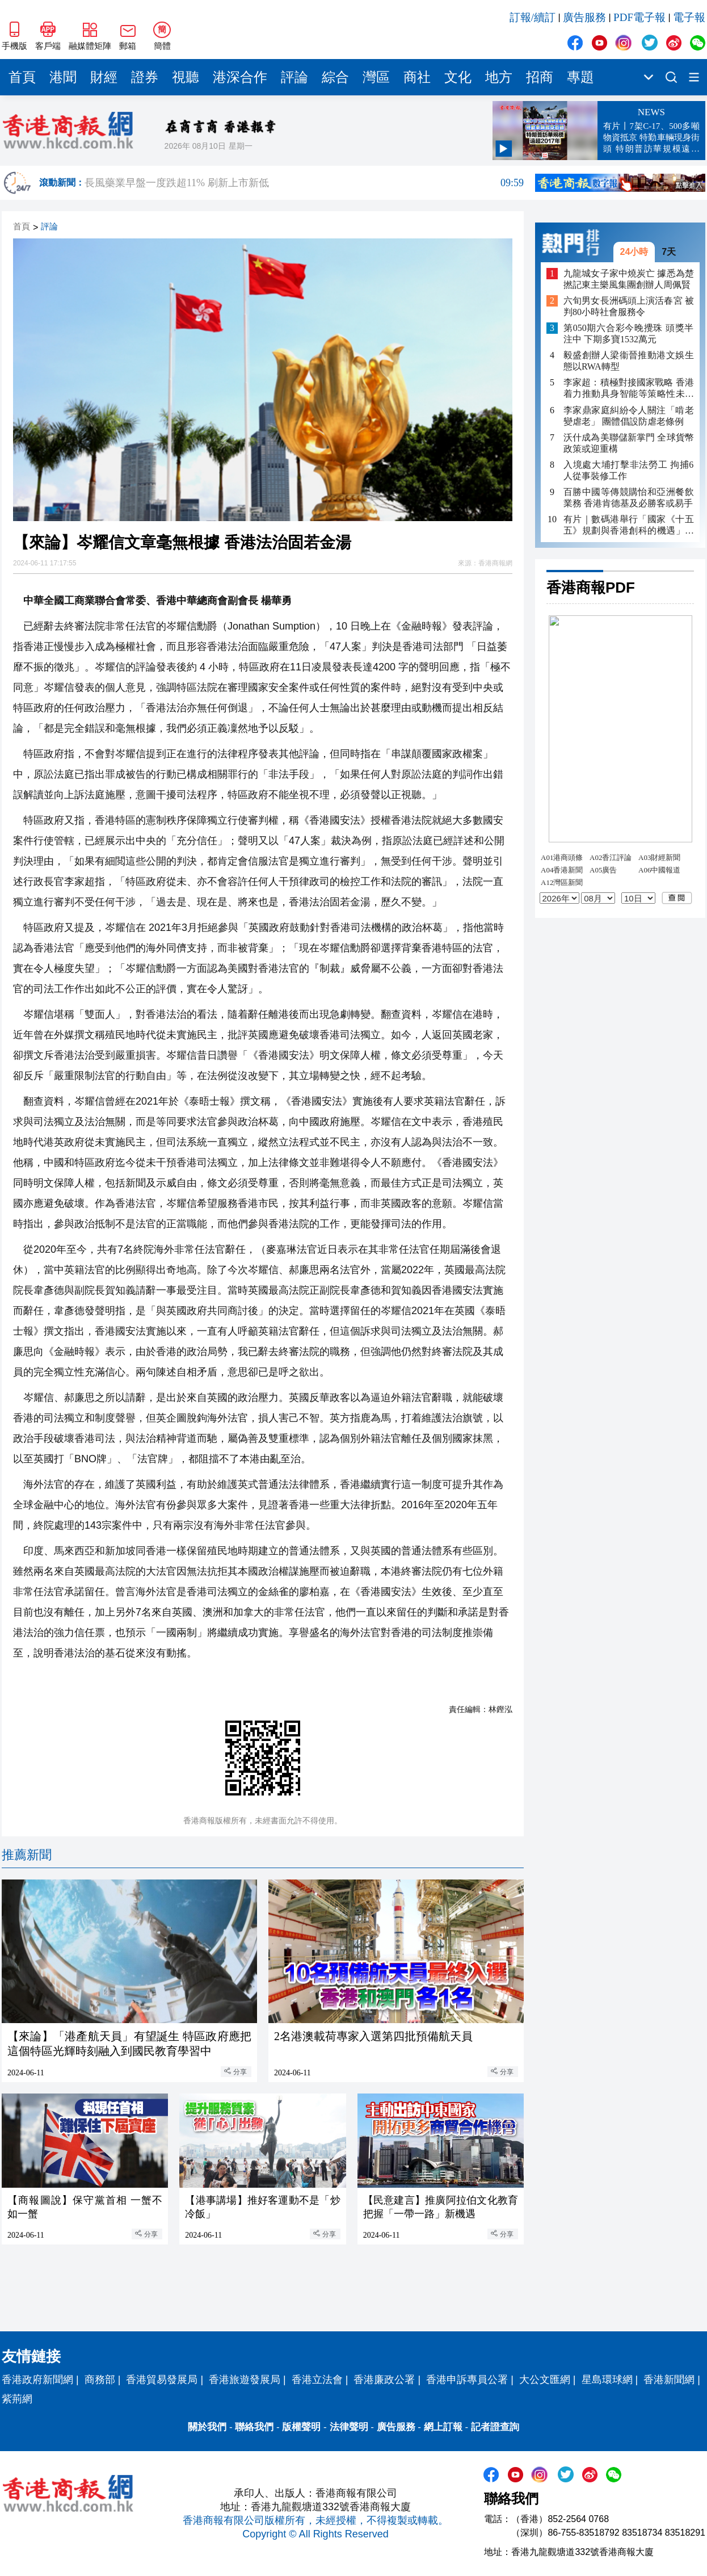  What do you see at coordinates (539, 77) in the screenshot?
I see `招商` at bounding box center [539, 77].